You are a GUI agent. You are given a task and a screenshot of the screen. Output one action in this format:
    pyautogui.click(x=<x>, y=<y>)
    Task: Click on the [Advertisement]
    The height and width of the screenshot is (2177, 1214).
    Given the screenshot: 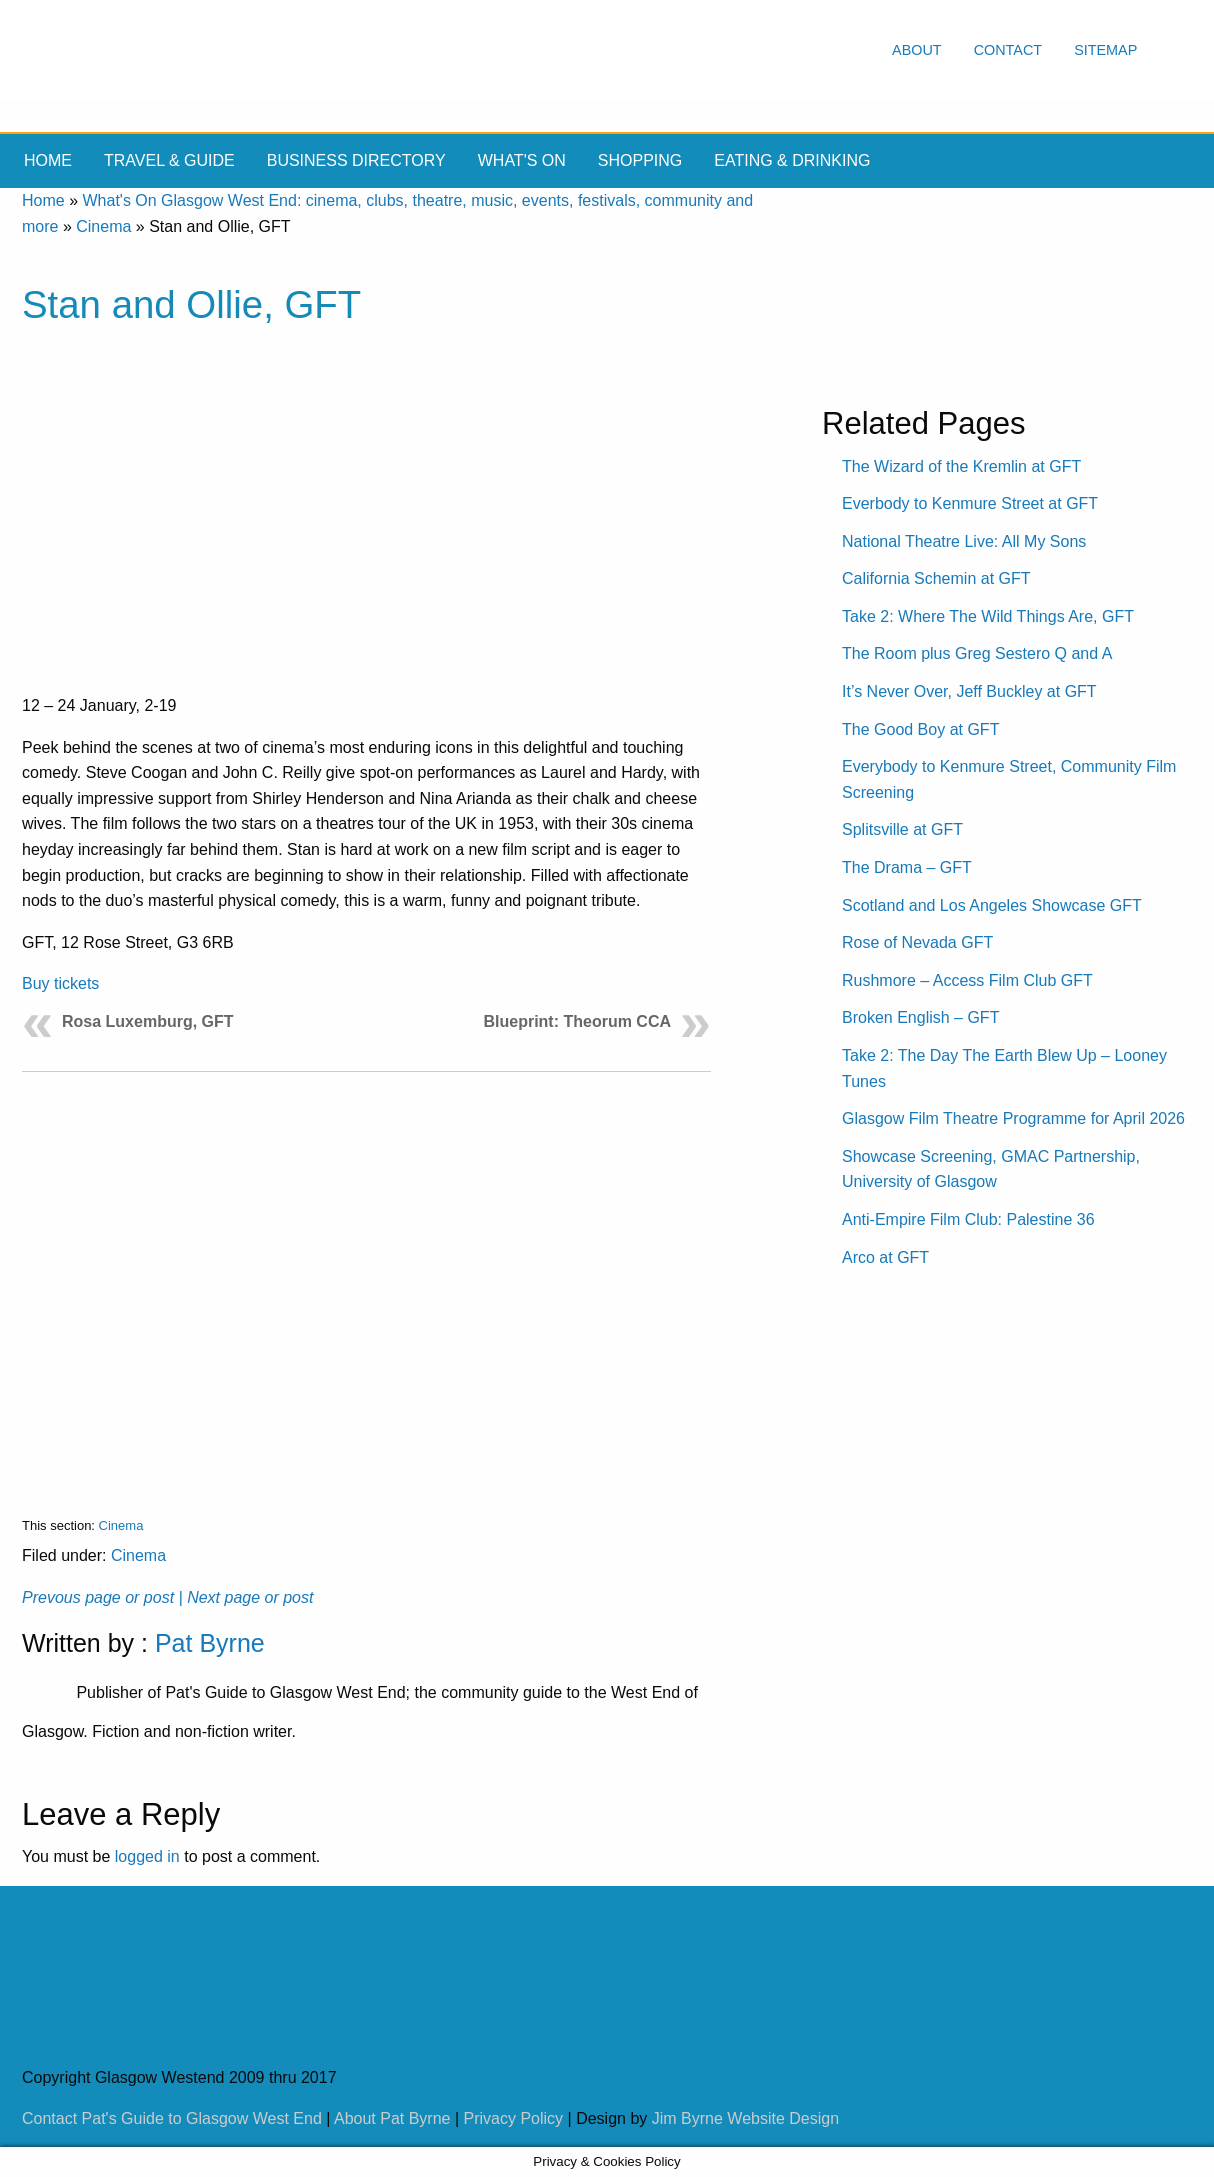 What is the action you would take?
    pyautogui.click(x=366, y=1278)
    